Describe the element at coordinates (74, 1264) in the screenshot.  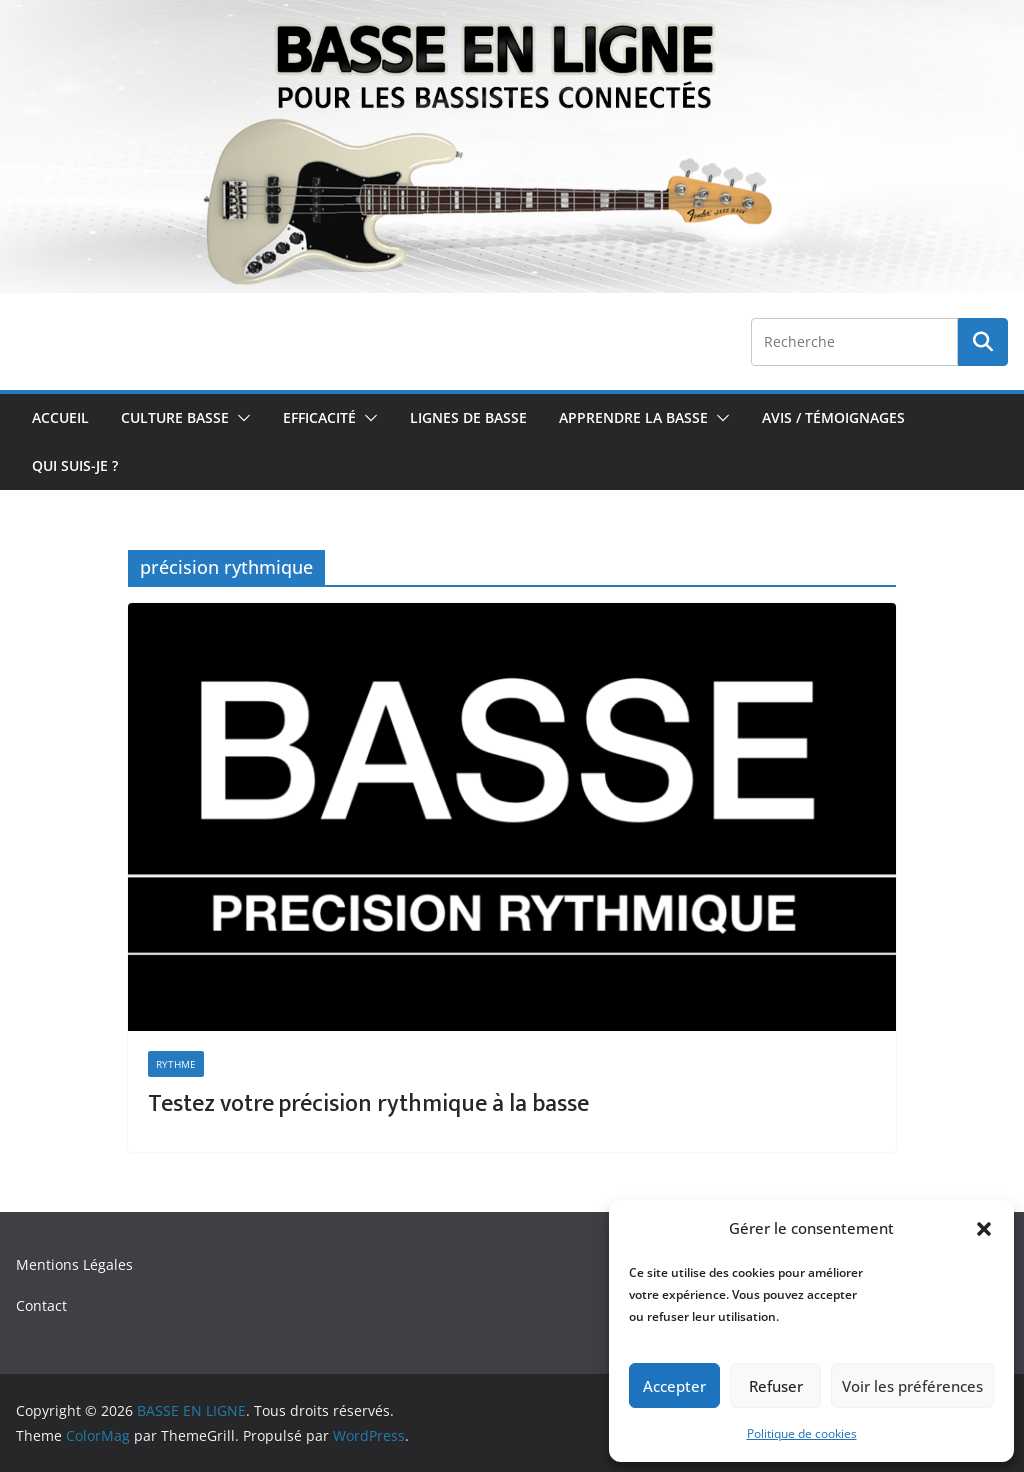
I see `Mentions Légales` at that location.